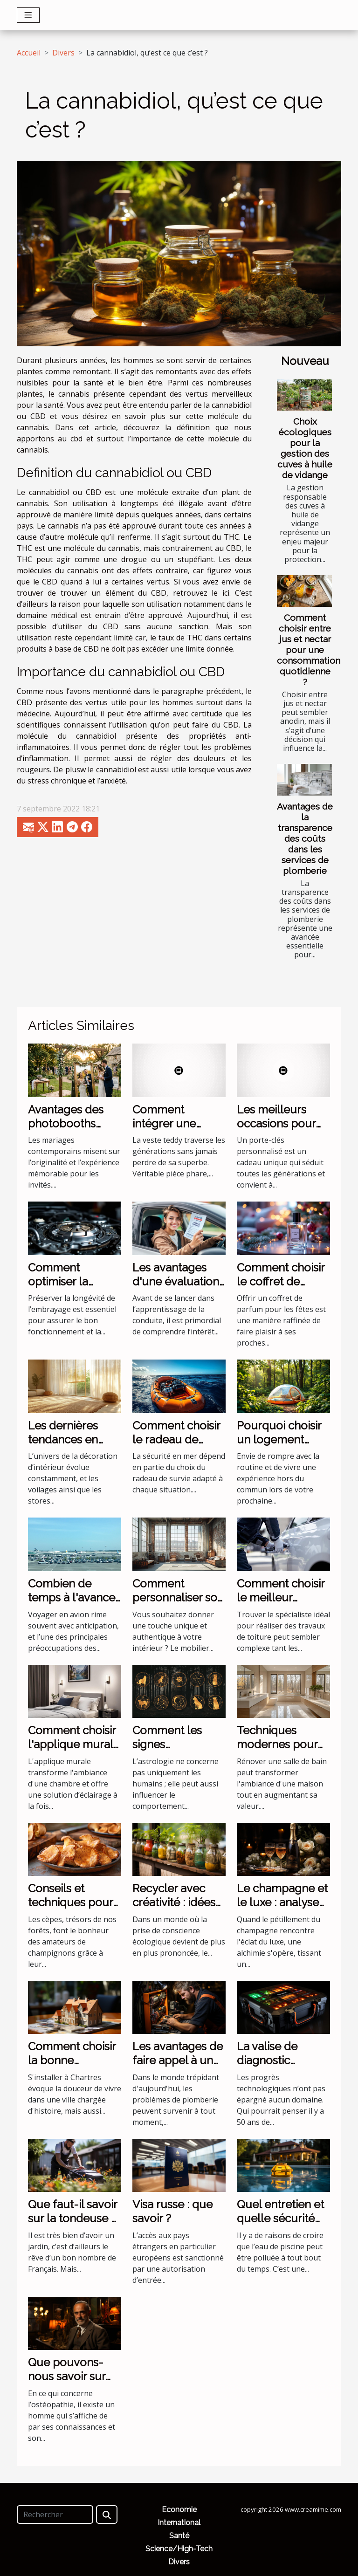 This screenshot has height=2576, width=358. I want to click on Science/High-Tech, so click(179, 2548).